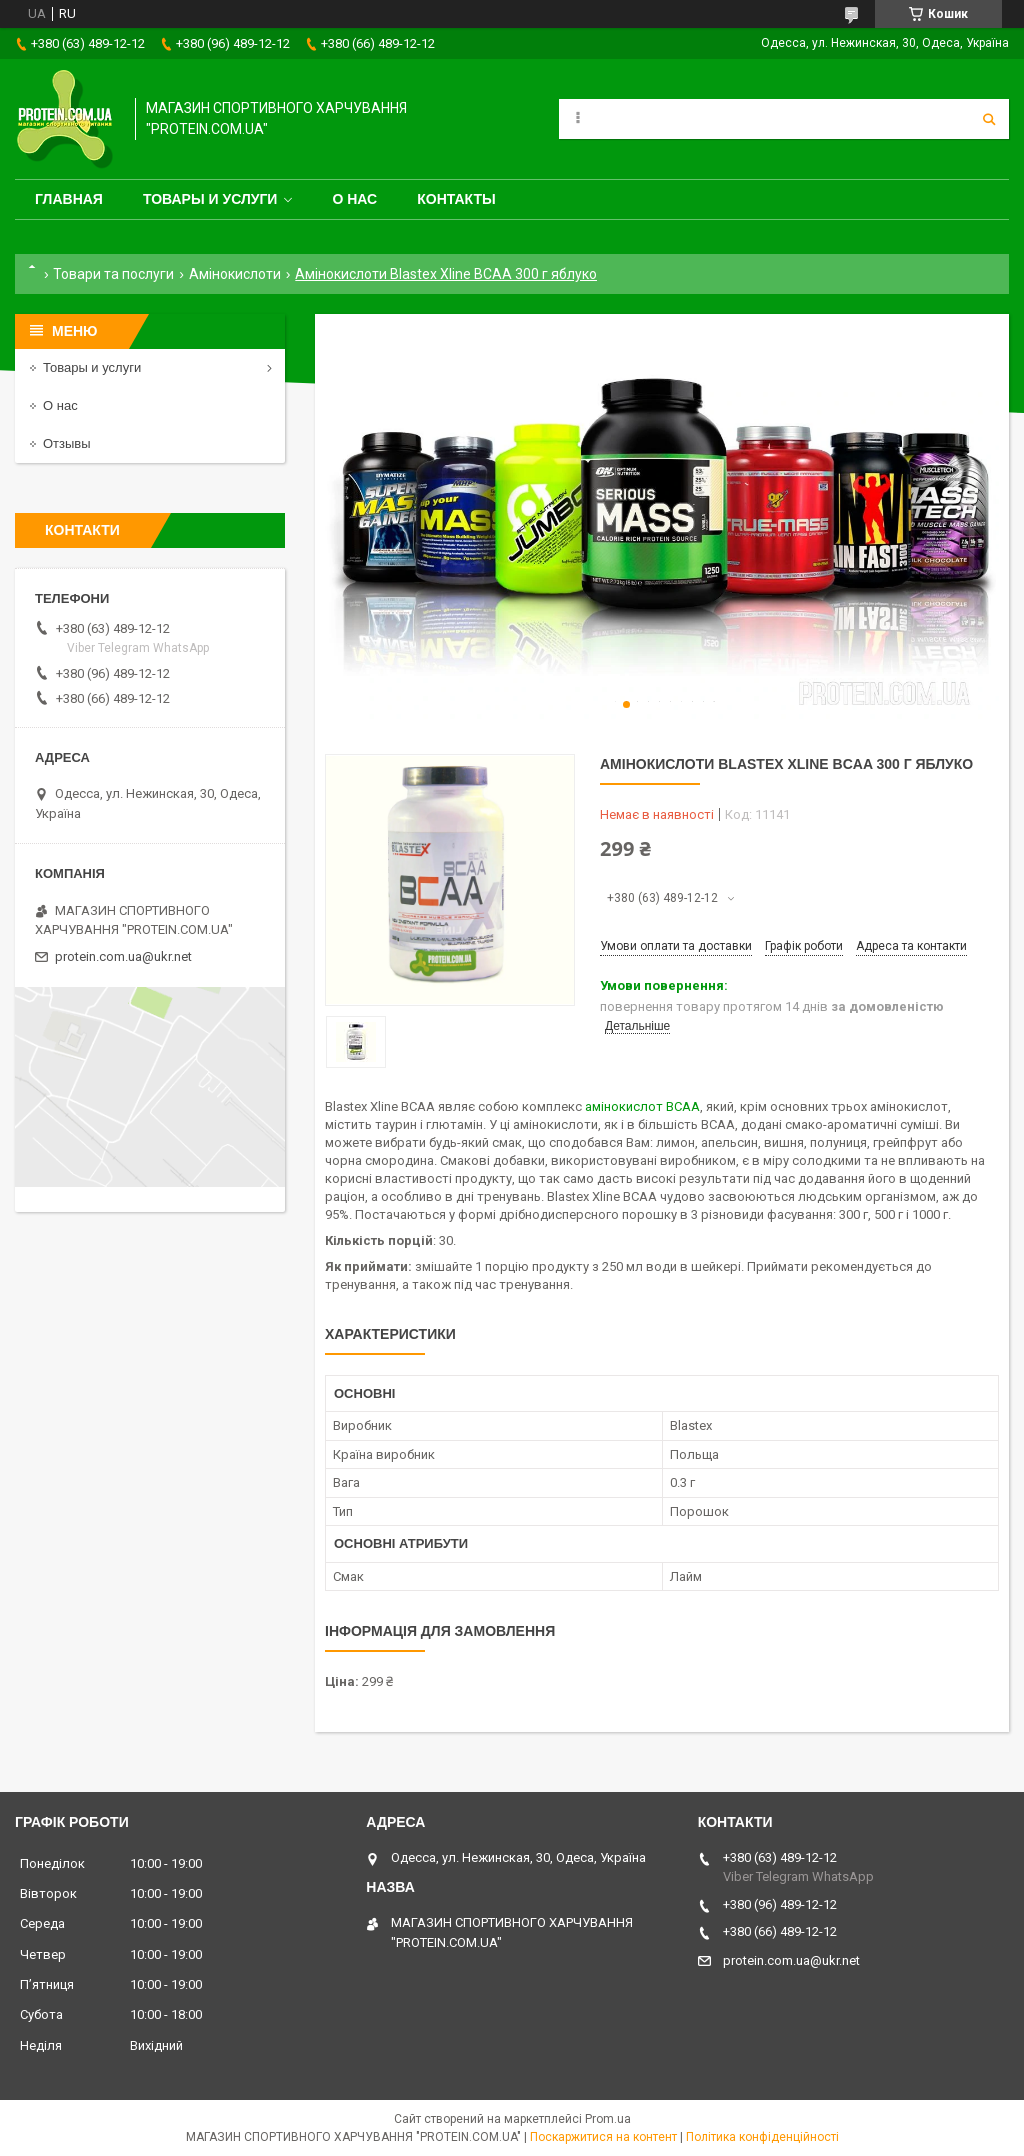  What do you see at coordinates (456, 199) in the screenshot?
I see `Контакты` at bounding box center [456, 199].